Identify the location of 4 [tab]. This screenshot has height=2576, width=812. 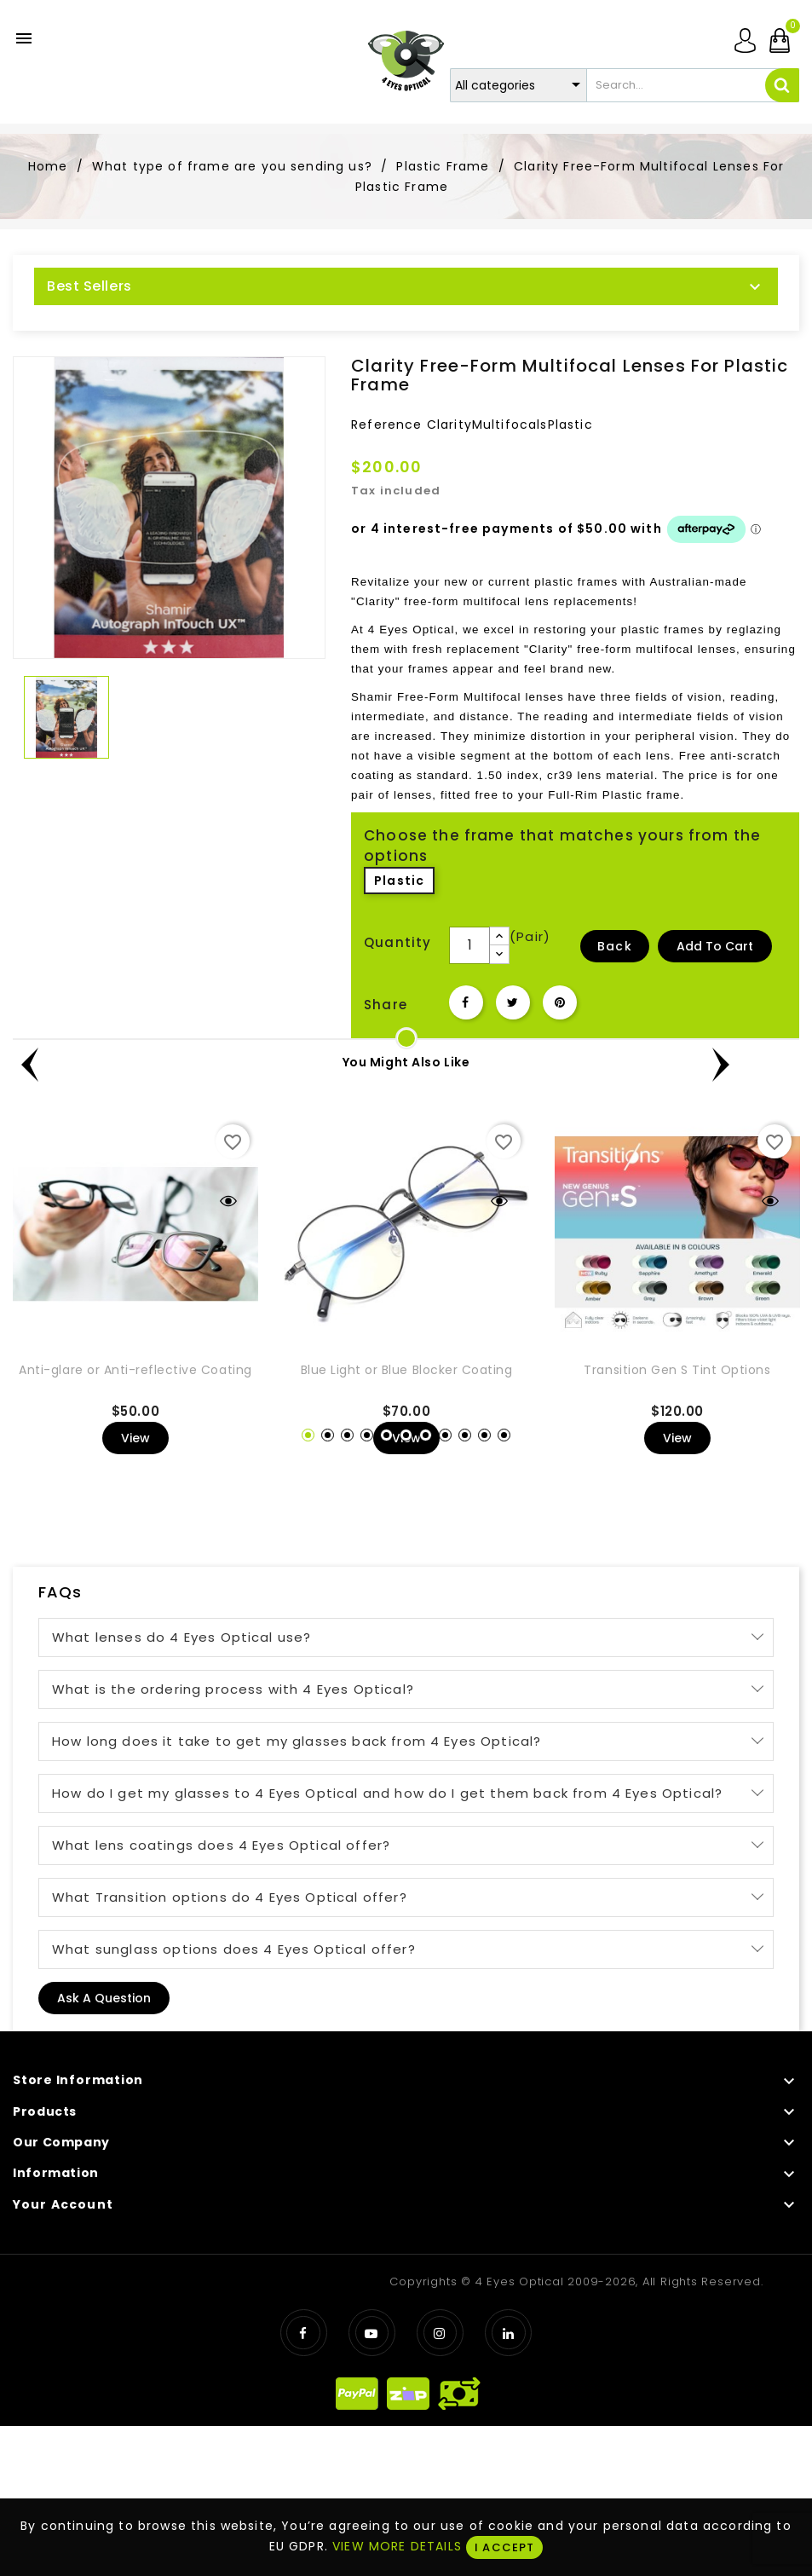
(366, 1435).